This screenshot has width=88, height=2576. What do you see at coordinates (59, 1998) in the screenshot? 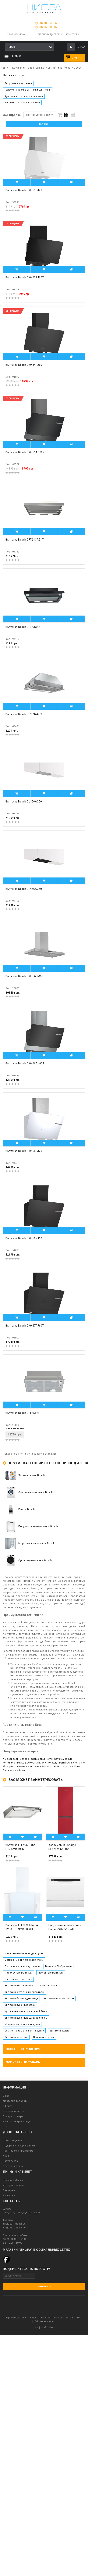
I see `Вытяжки на кухню 50 см` at bounding box center [59, 1998].